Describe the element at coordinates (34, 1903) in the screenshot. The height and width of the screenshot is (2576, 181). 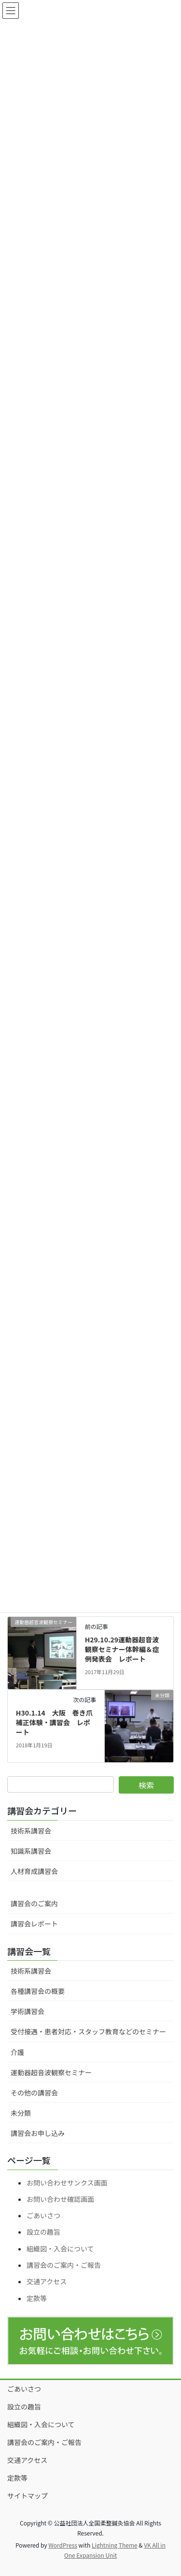
I see `講習会のご案内` at that location.